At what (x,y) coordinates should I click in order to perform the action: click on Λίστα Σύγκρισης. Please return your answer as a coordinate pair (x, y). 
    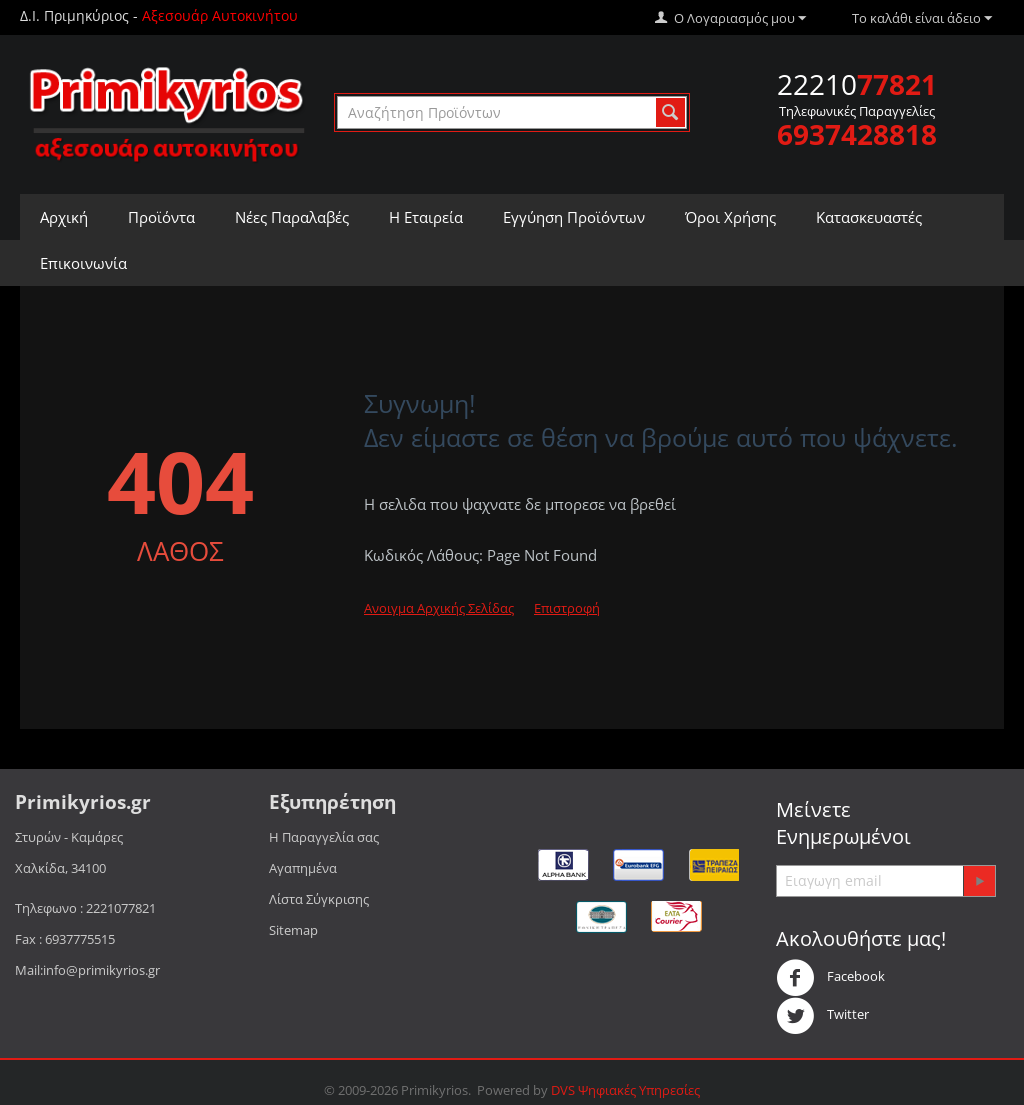
    Looking at the image, I should click on (319, 899).